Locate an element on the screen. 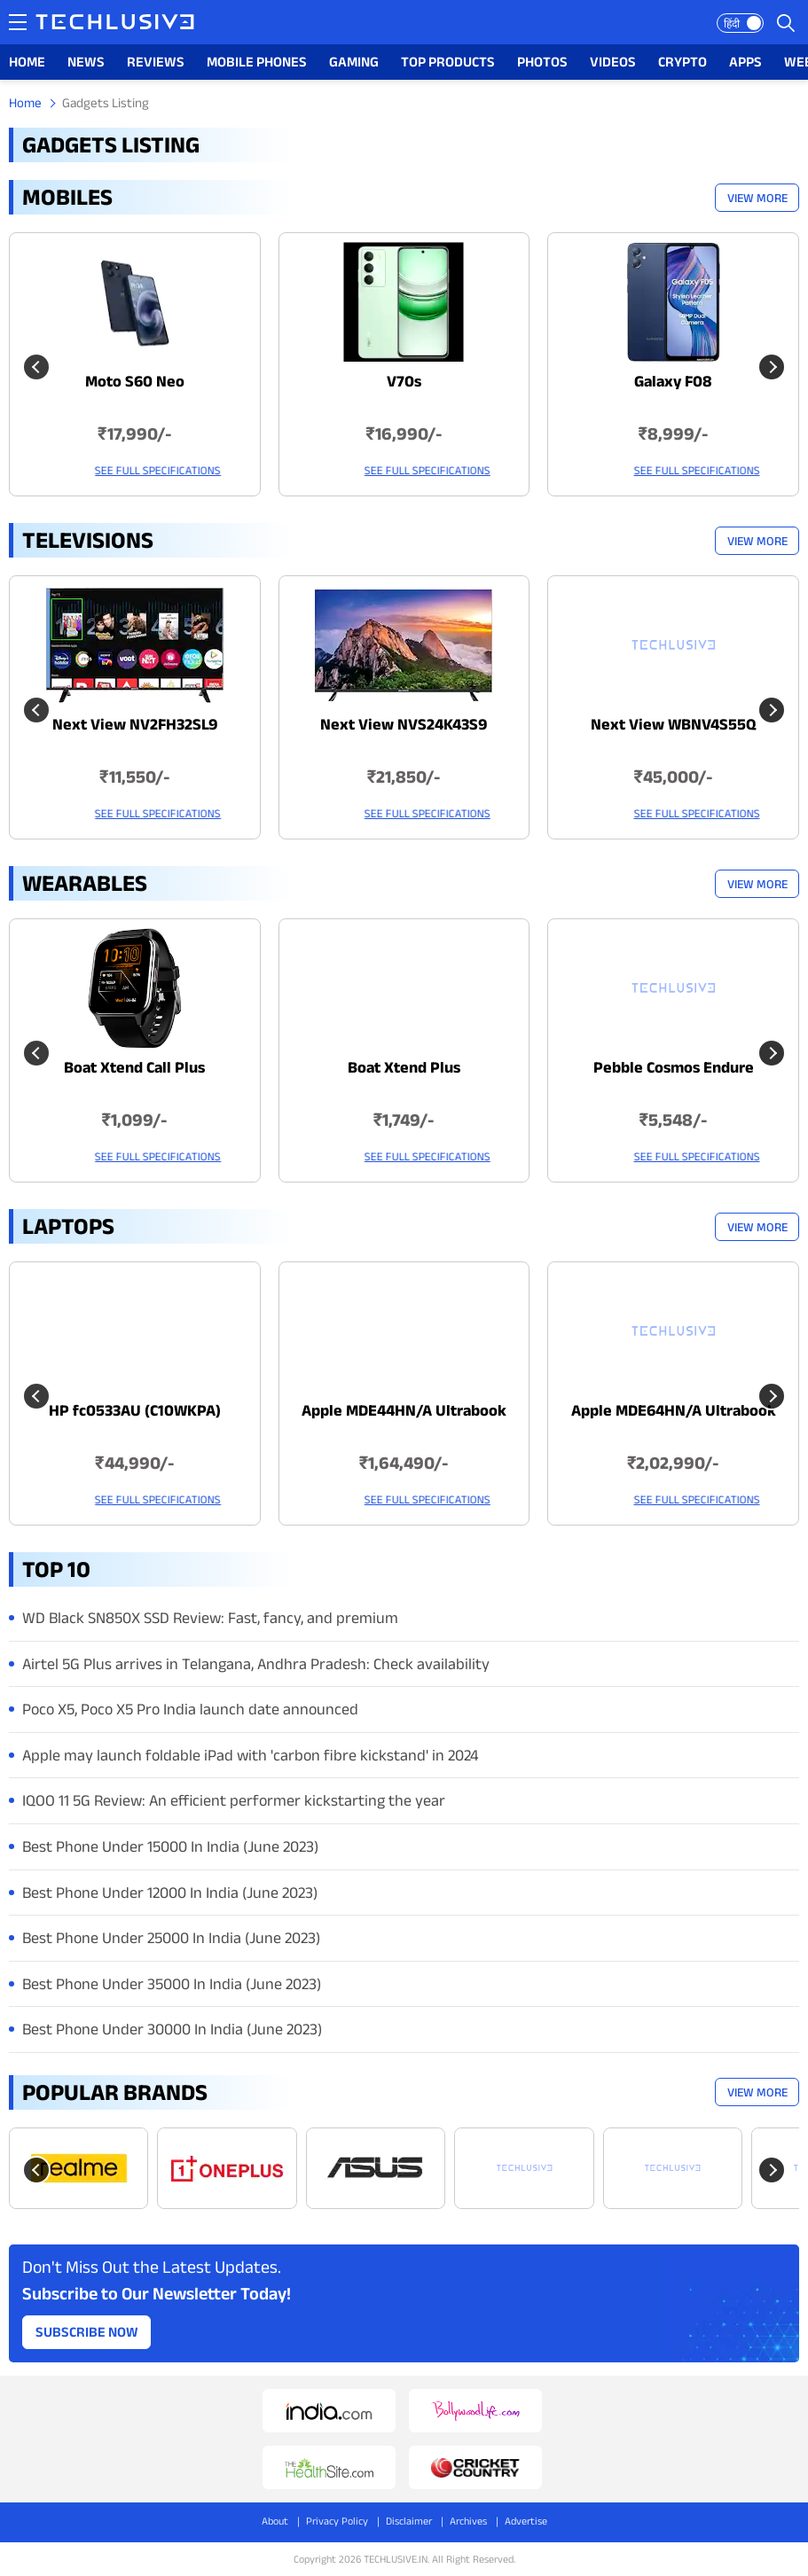 This screenshot has width=808, height=2576. Disclaimer is located at coordinates (409, 2520).